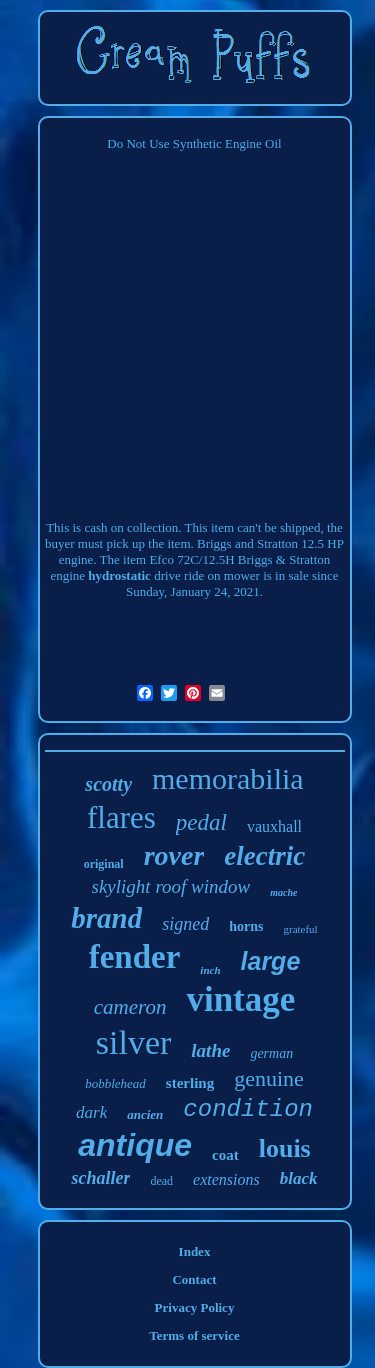  I want to click on memorabilia, so click(228, 778).